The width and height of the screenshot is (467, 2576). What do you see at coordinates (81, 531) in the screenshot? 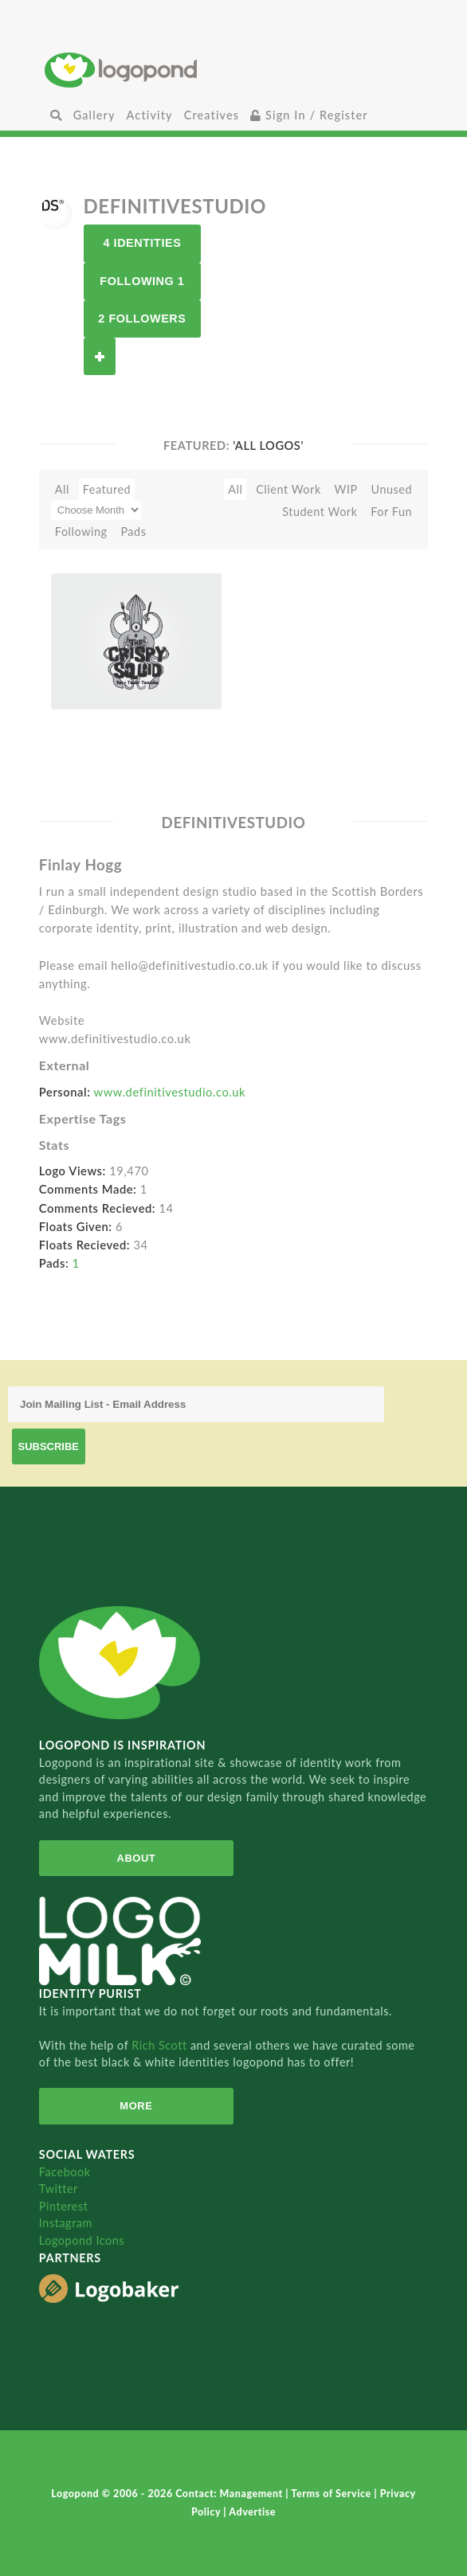
I see `Following` at bounding box center [81, 531].